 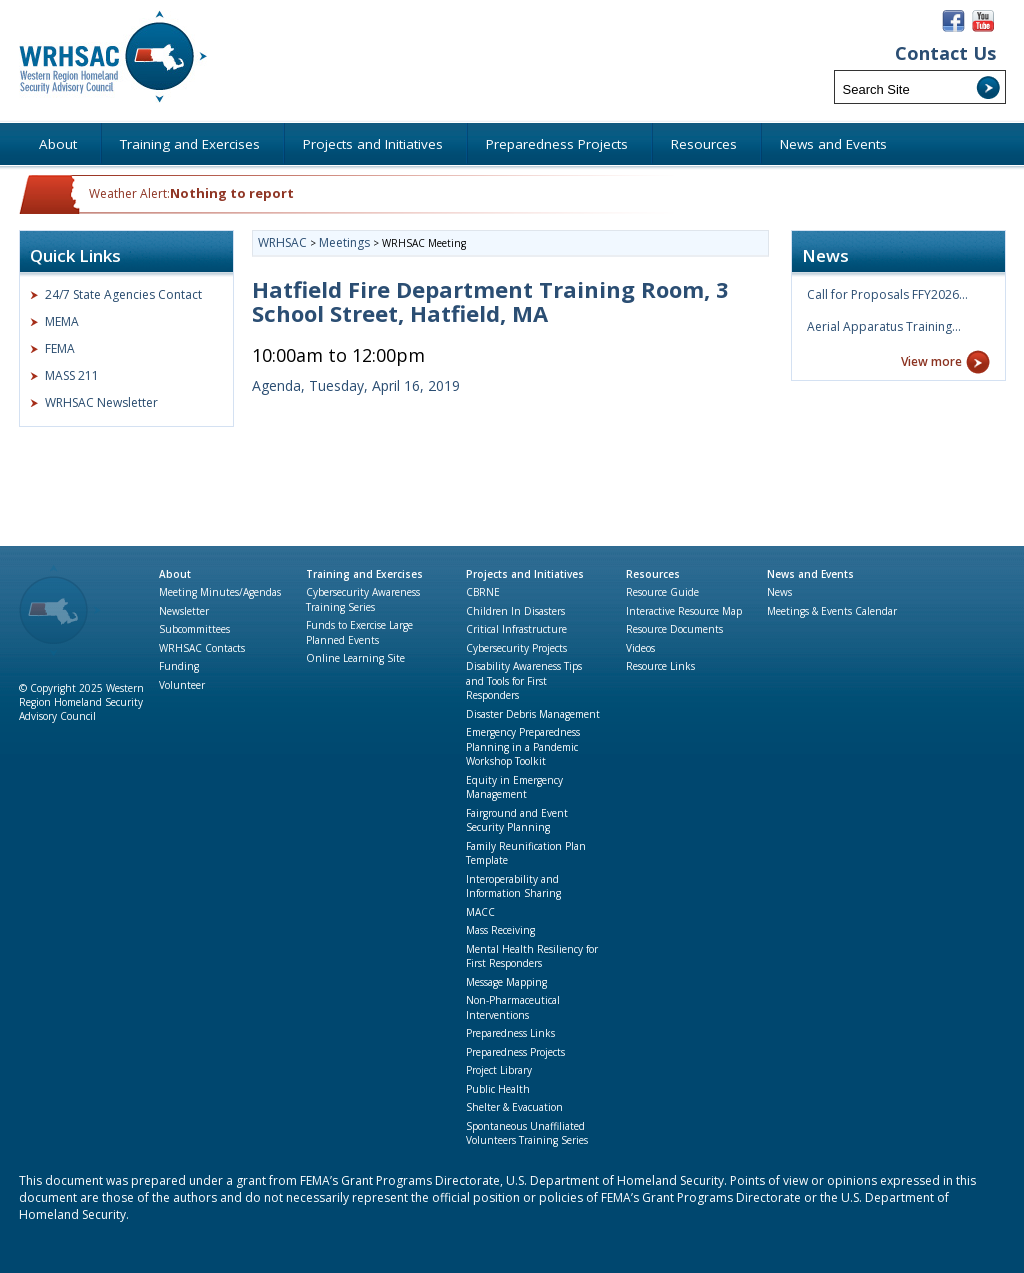 What do you see at coordinates (500, 930) in the screenshot?
I see `Mass Receiving` at bounding box center [500, 930].